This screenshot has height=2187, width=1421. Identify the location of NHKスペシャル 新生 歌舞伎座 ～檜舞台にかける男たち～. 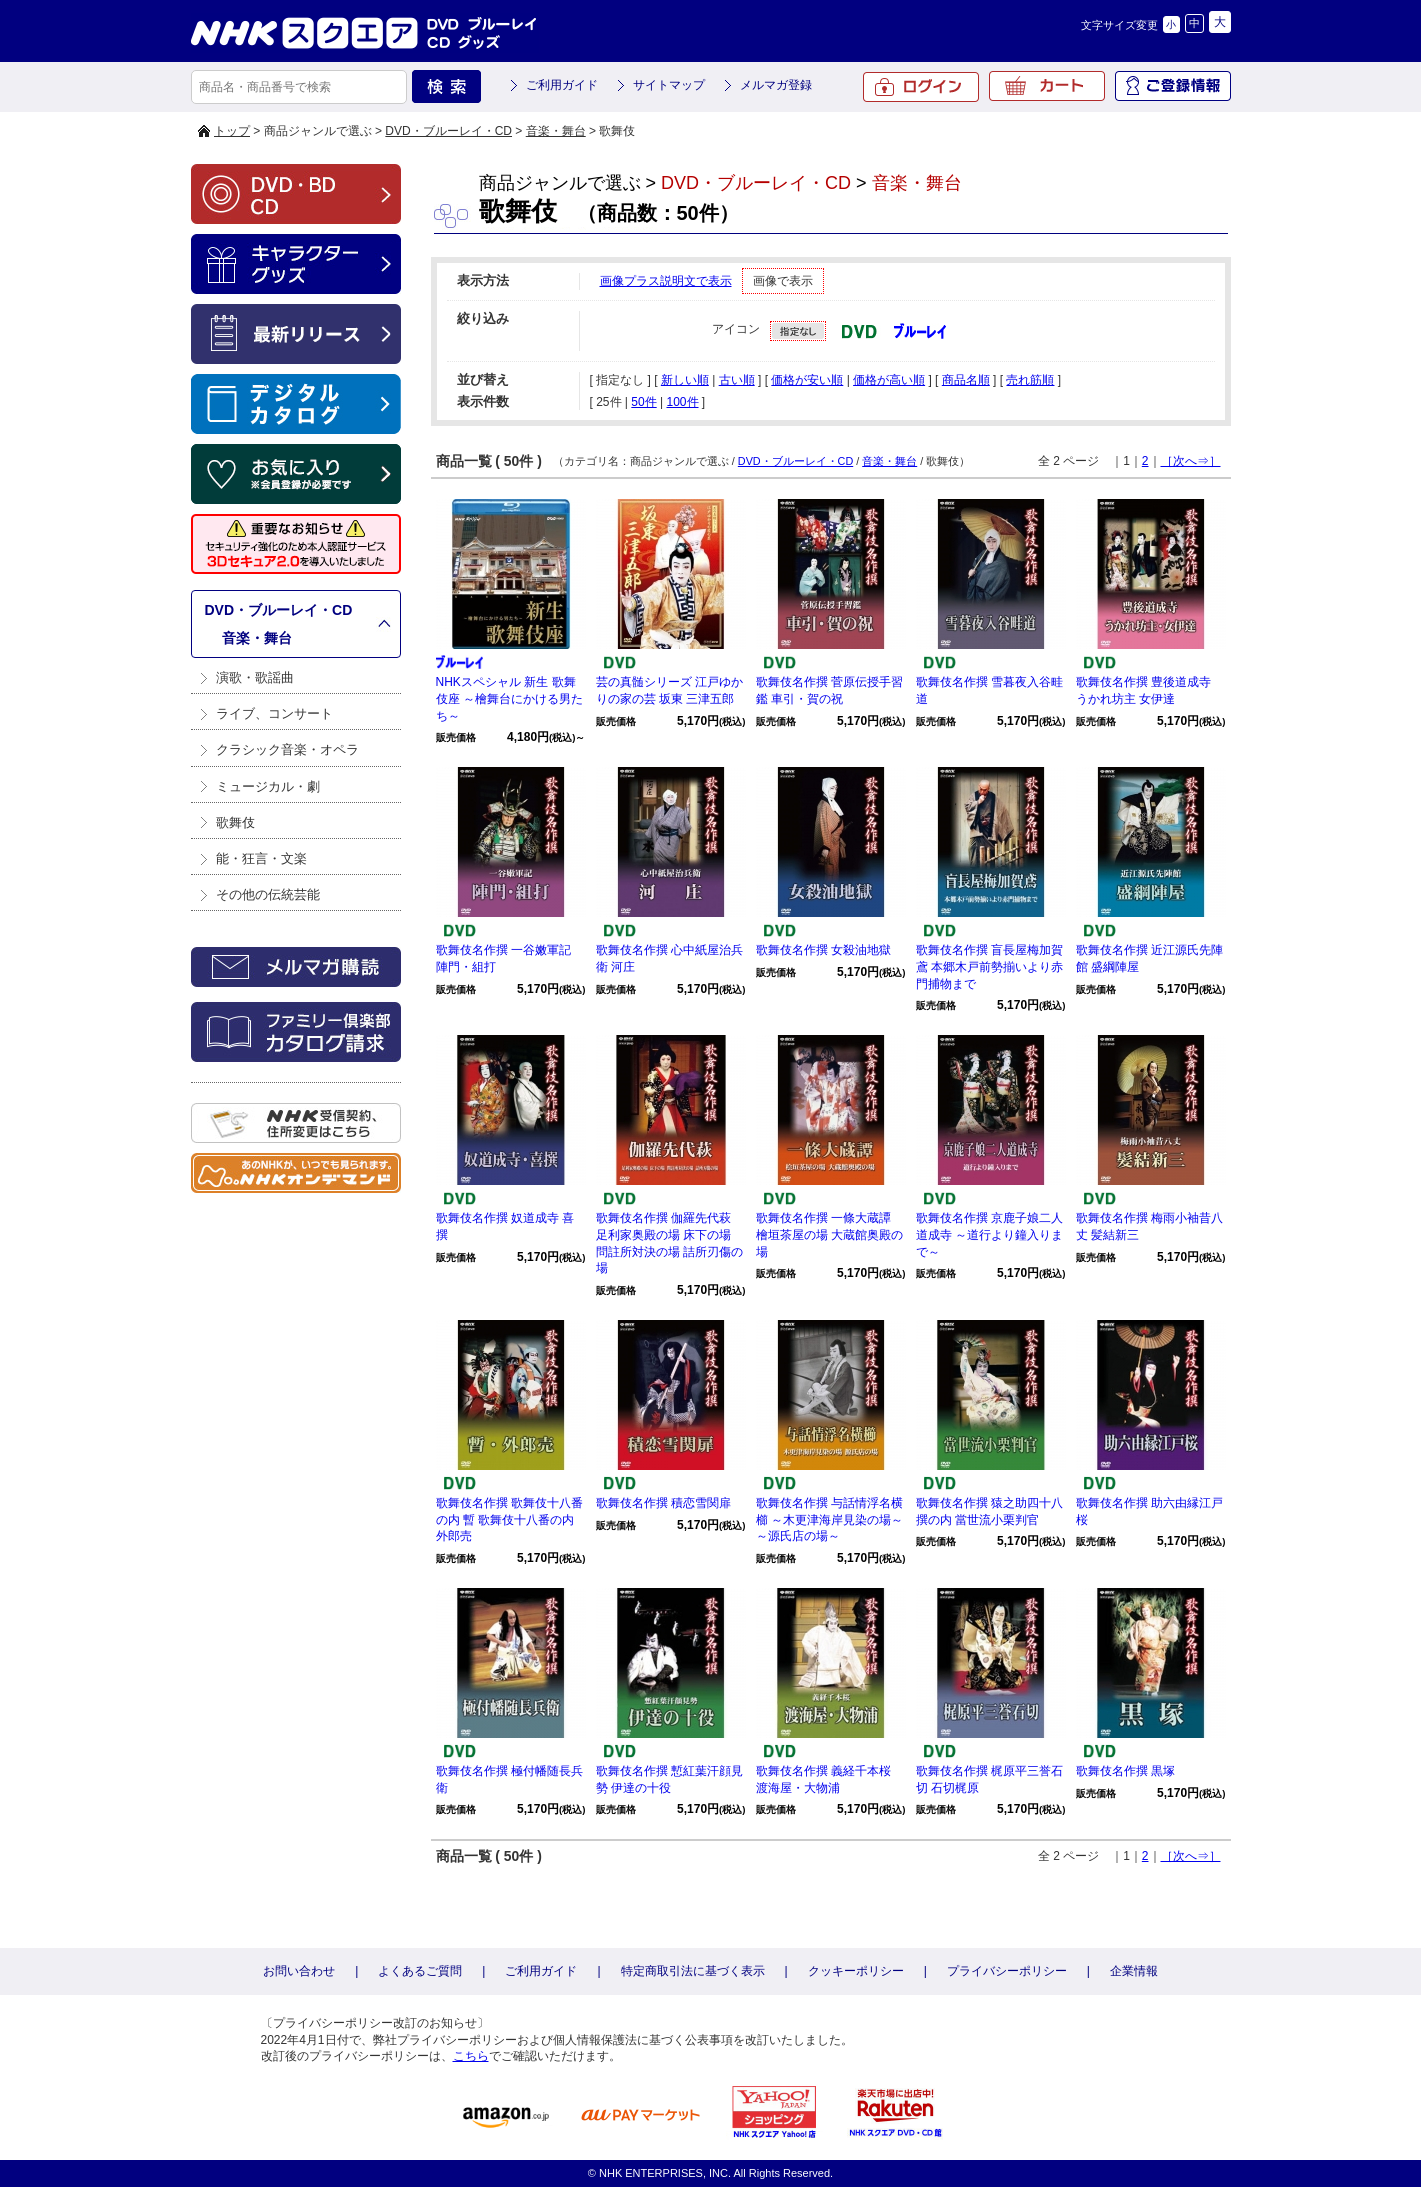
(509, 699).